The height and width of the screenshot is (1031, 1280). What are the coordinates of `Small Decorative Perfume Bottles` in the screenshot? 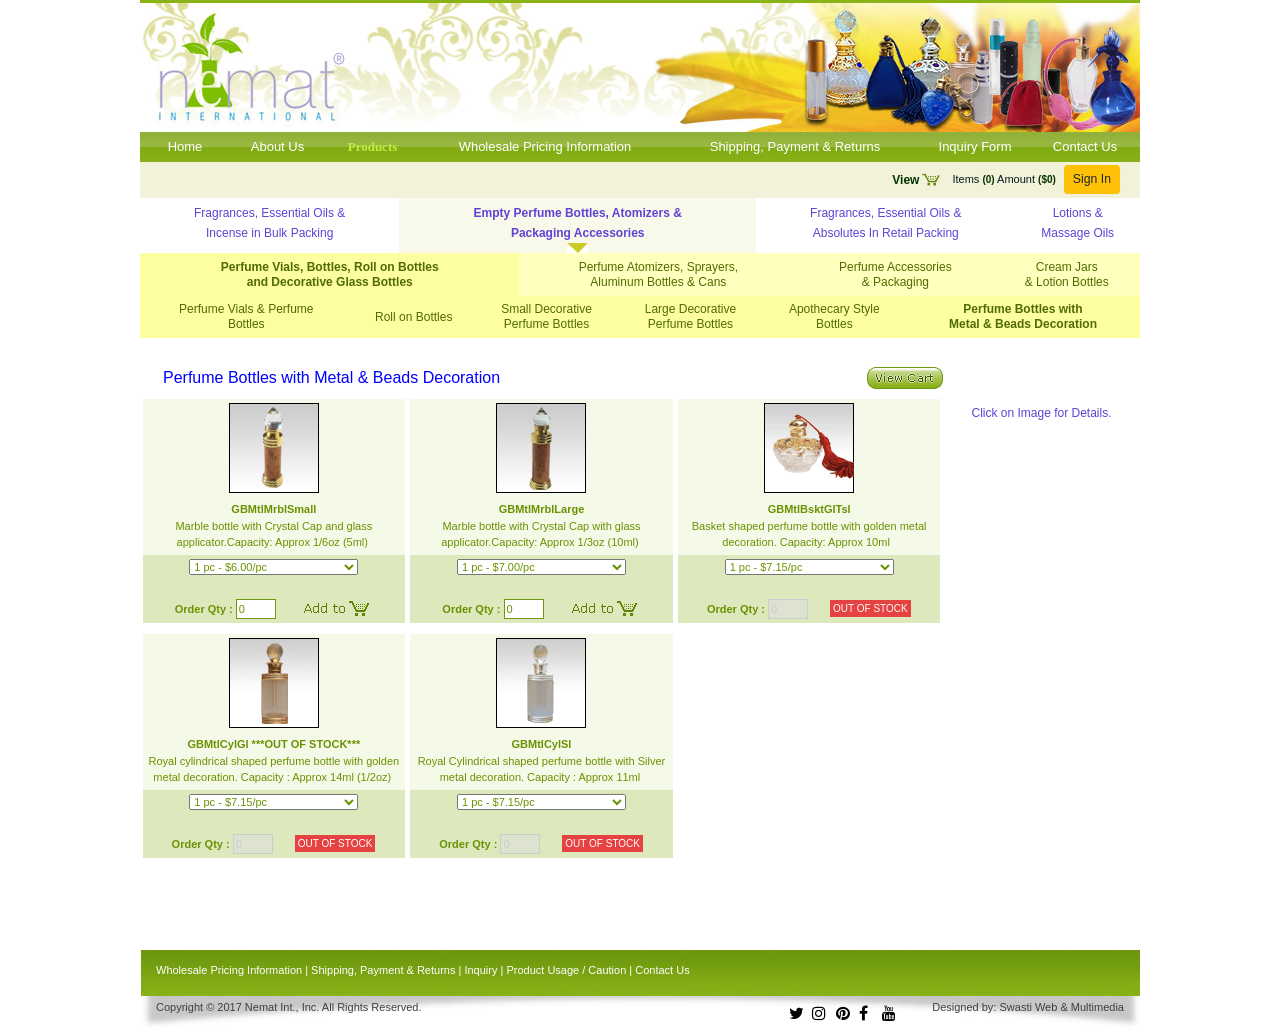 It's located at (546, 316).